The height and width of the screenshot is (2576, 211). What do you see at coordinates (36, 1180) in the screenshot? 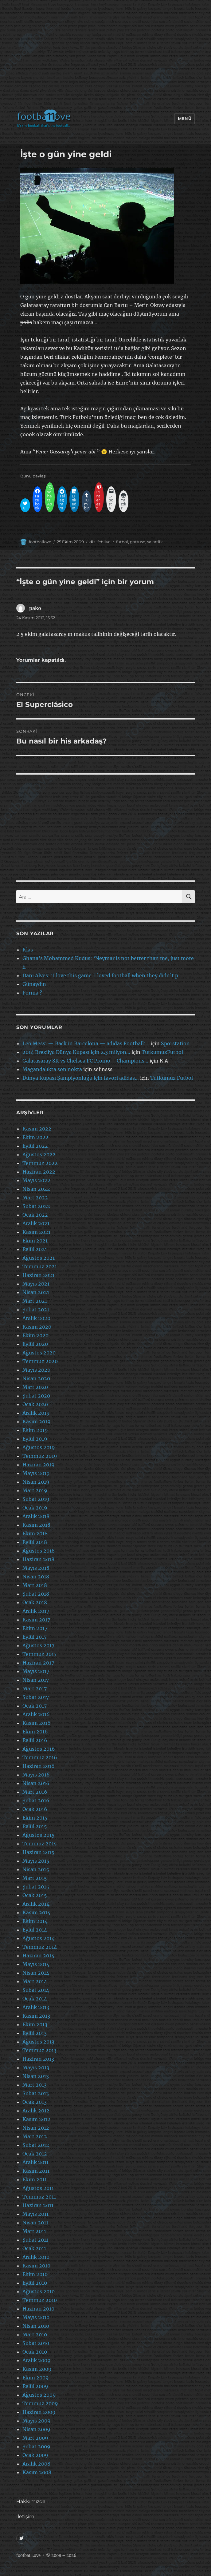
I see `Mayıs 2022` at bounding box center [36, 1180].